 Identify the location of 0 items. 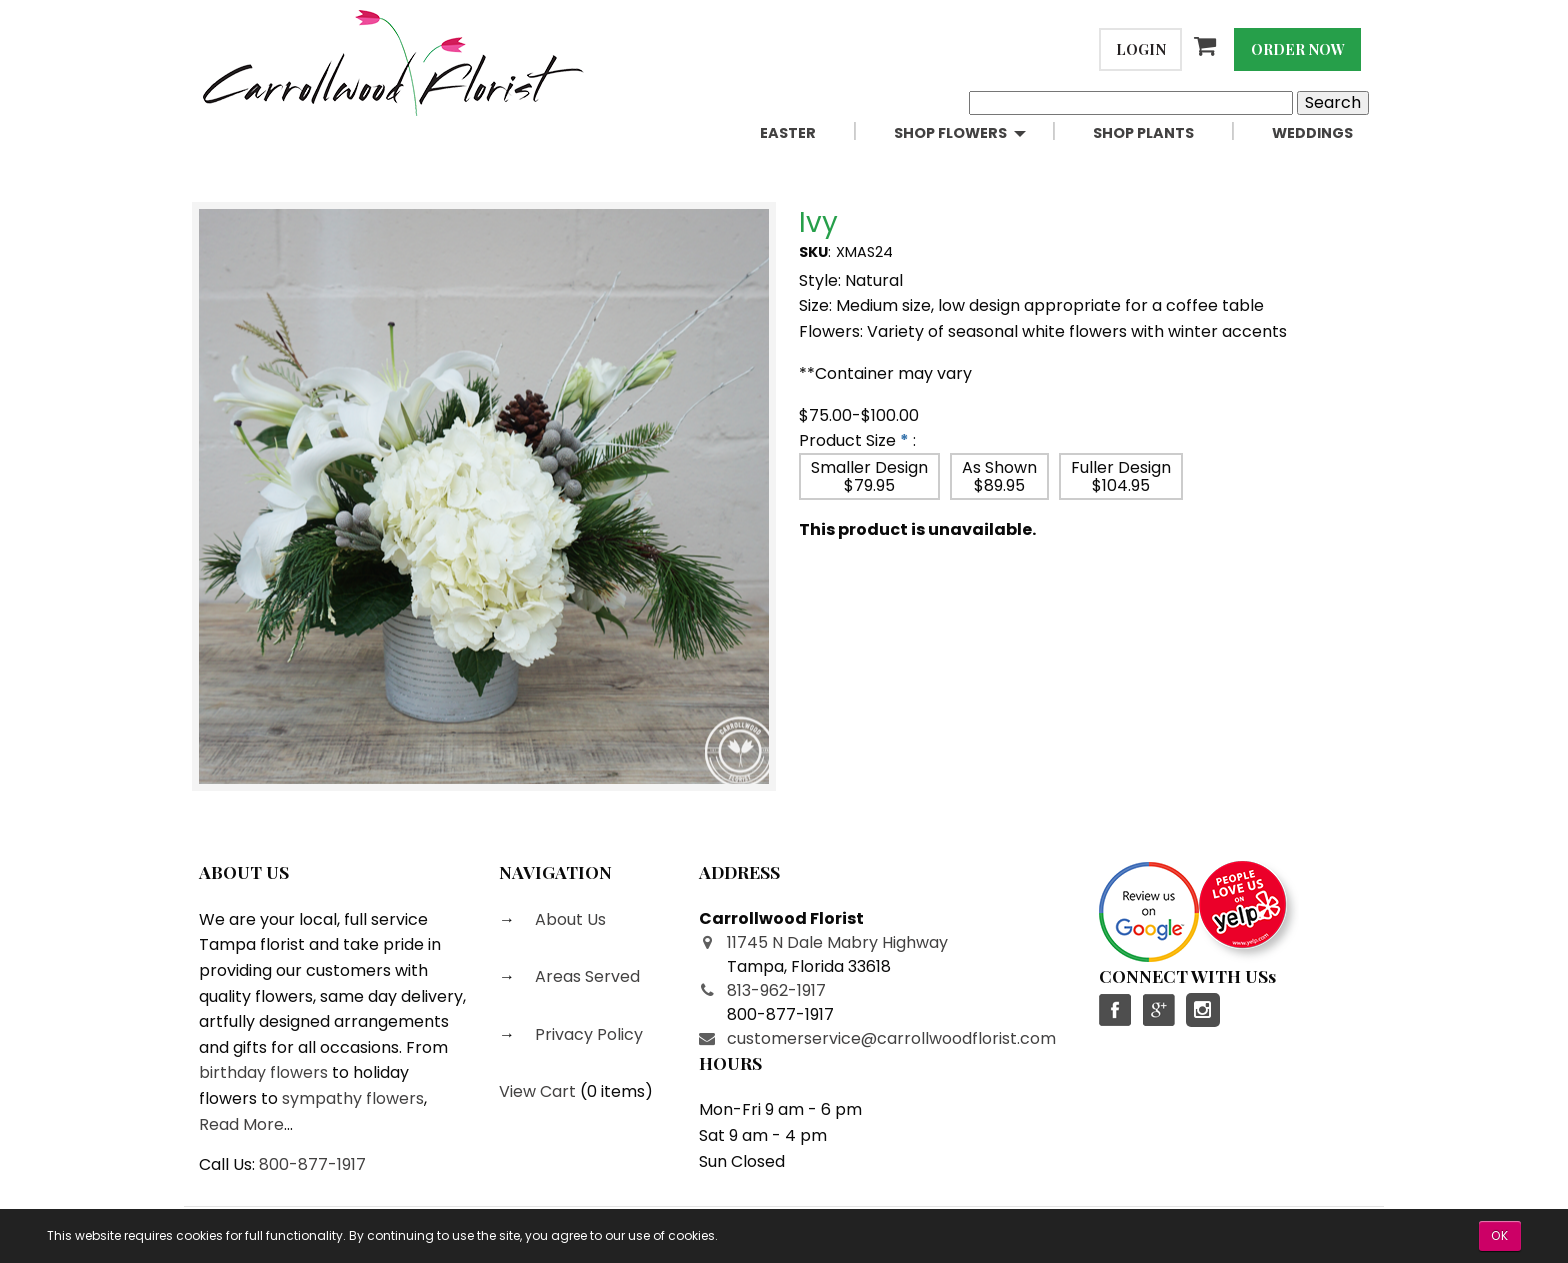
(616, 1091).